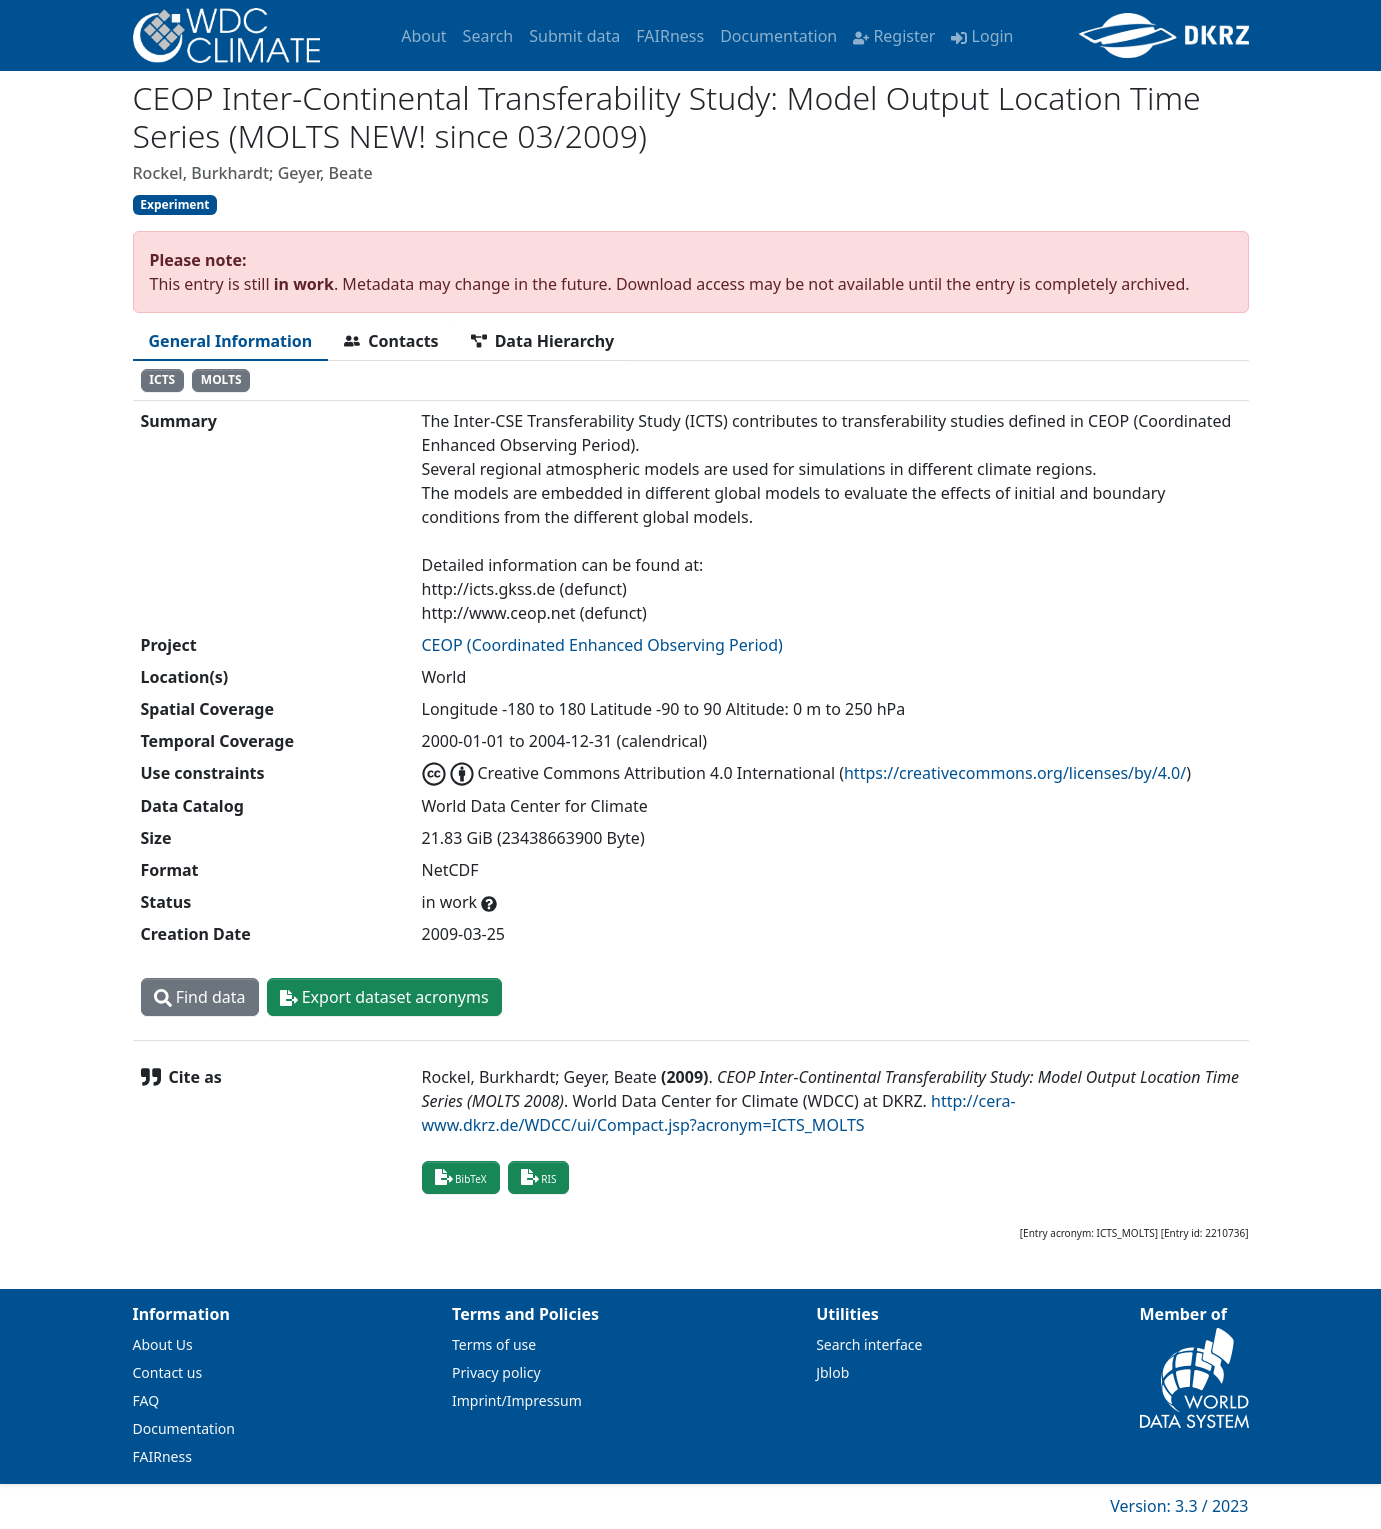 This screenshot has height=1529, width=1381. Describe the element at coordinates (982, 36) in the screenshot. I see `Login` at that location.